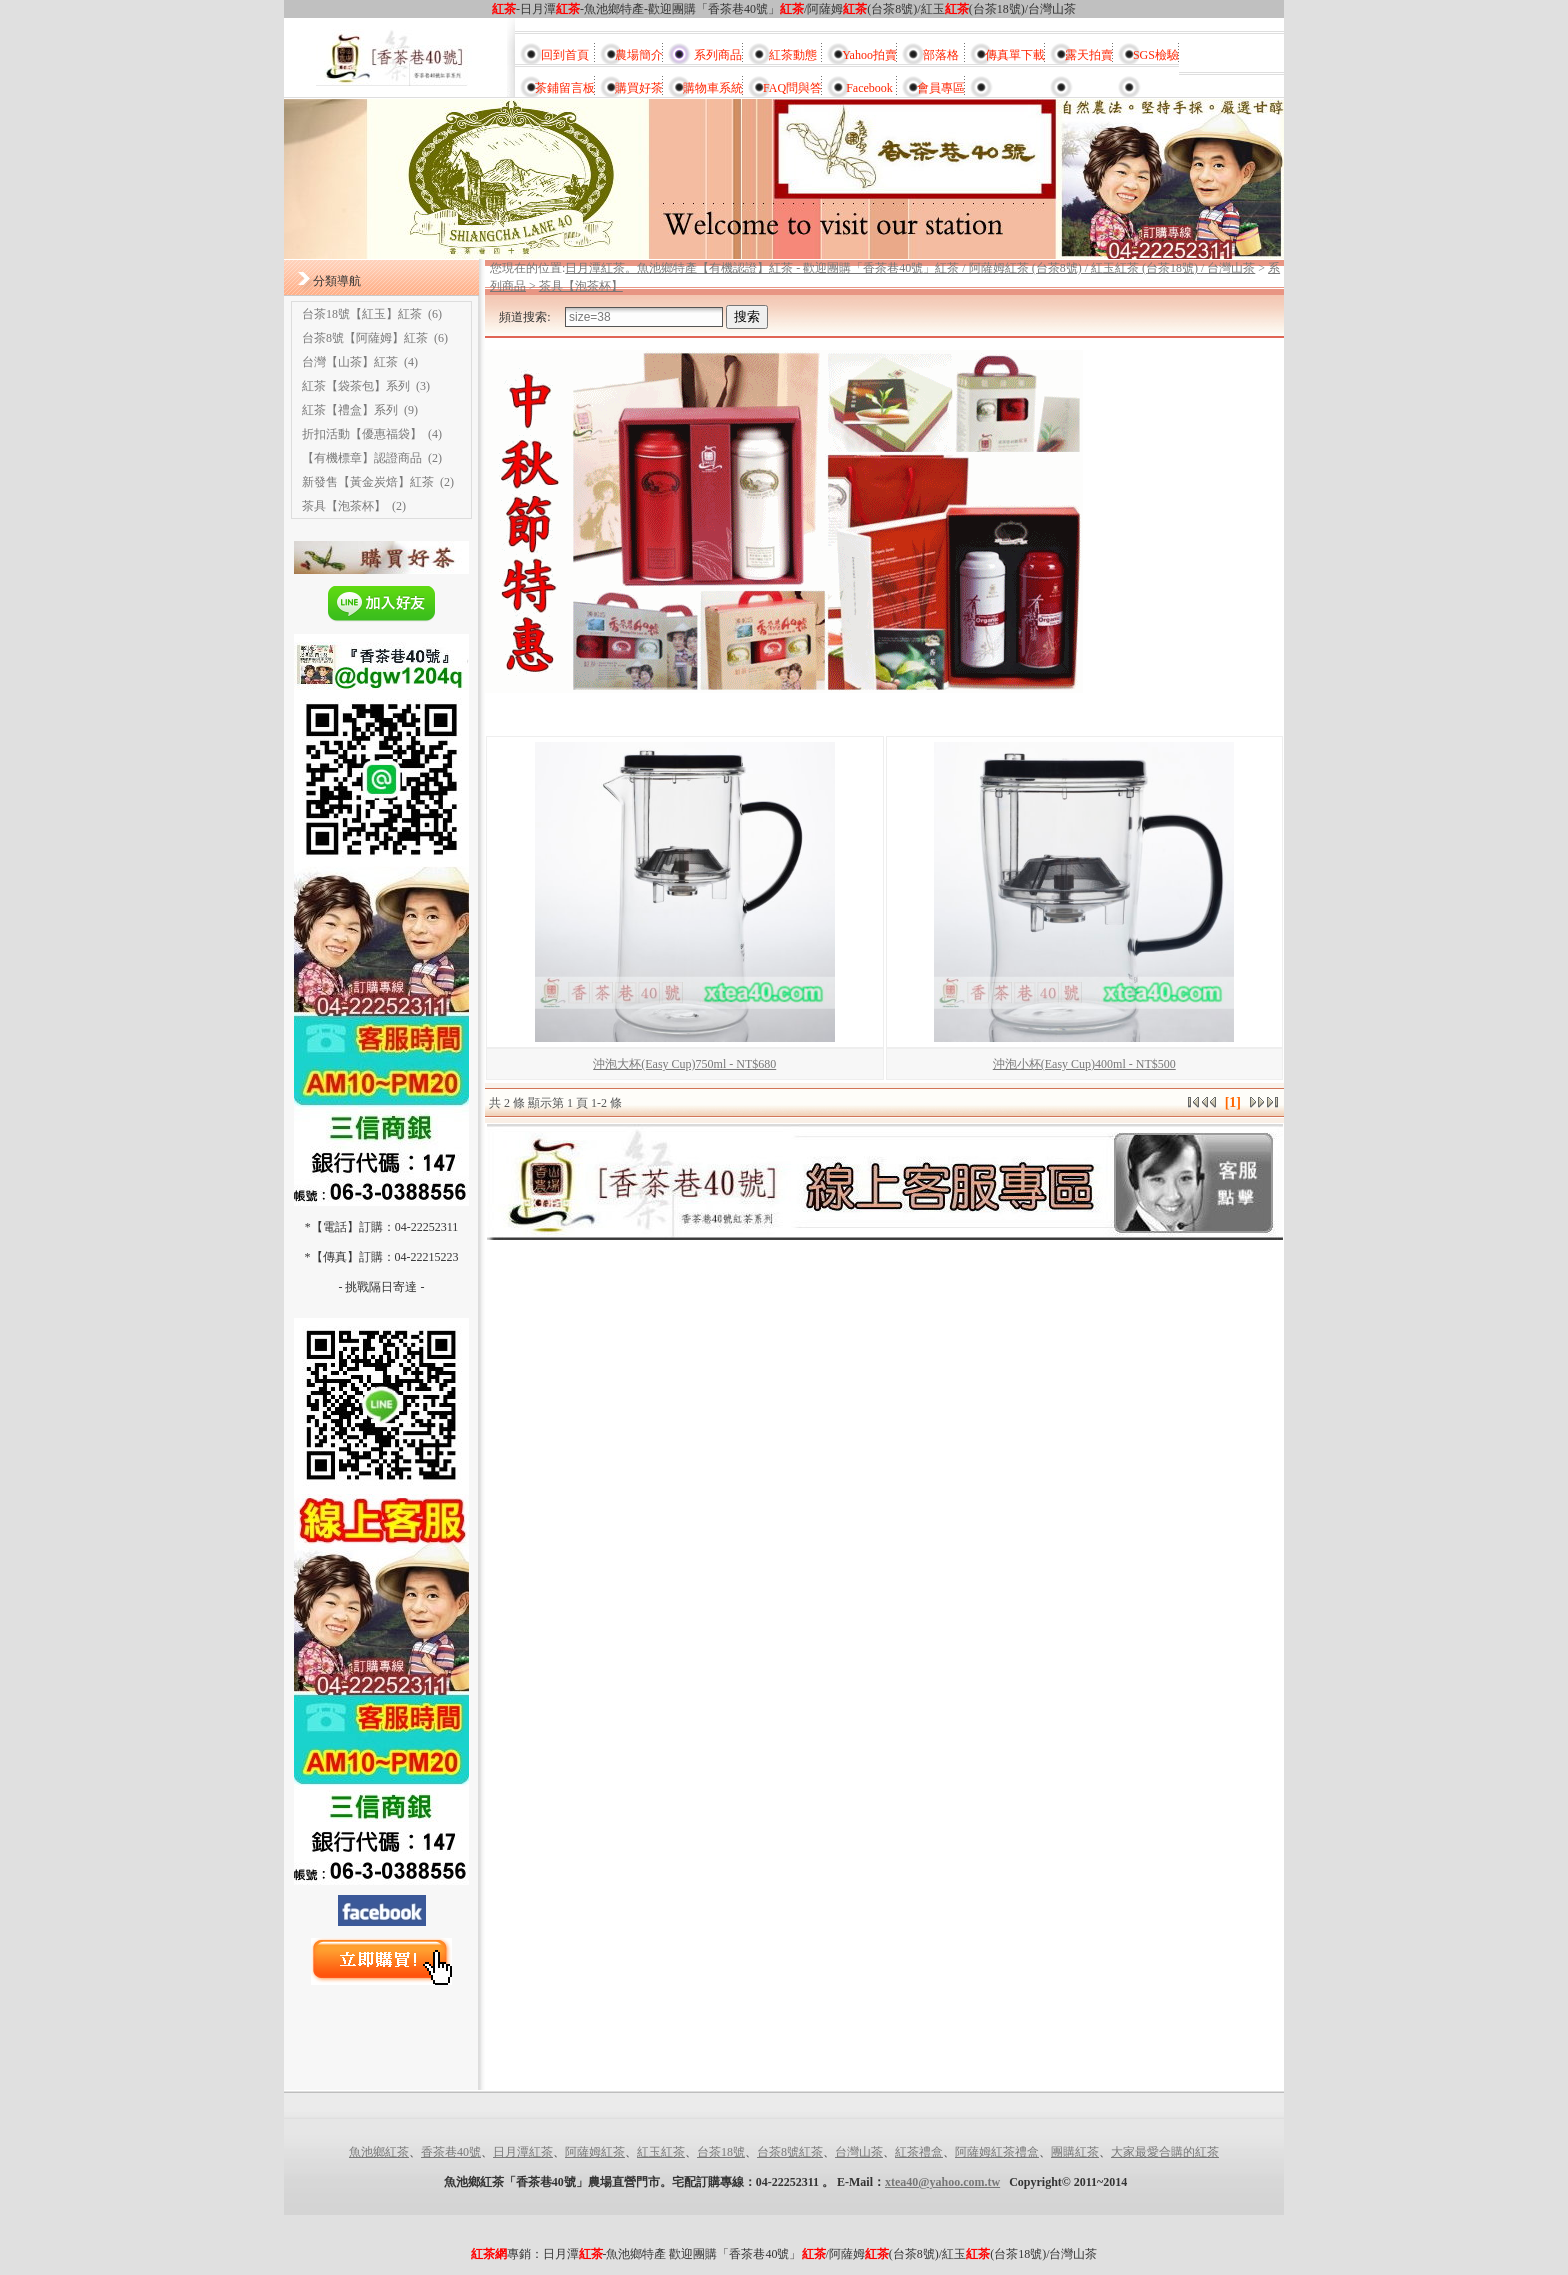 The image size is (1568, 2275). What do you see at coordinates (941, 88) in the screenshot?
I see `會員專區` at bounding box center [941, 88].